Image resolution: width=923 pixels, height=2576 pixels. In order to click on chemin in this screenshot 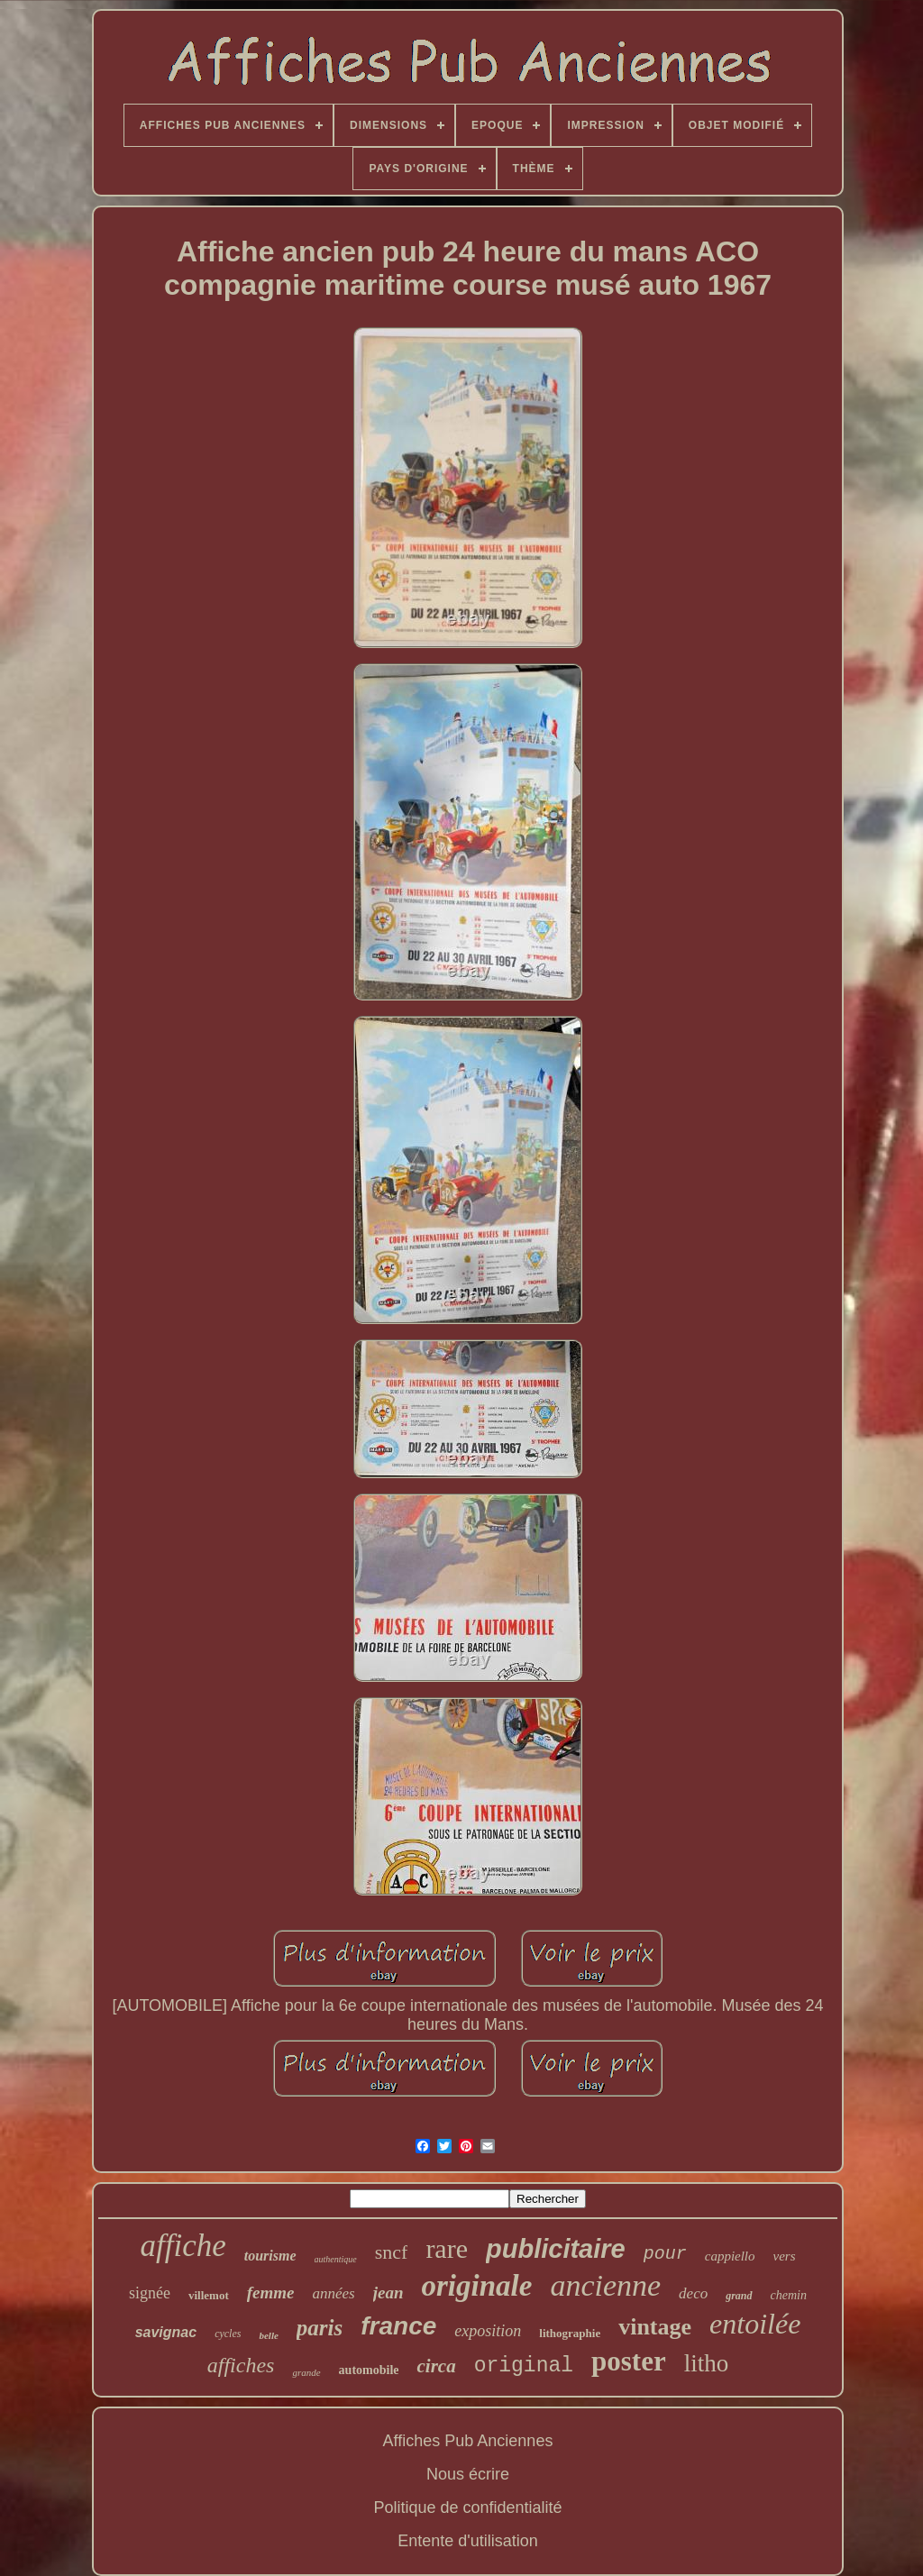, I will do `click(789, 2295)`.